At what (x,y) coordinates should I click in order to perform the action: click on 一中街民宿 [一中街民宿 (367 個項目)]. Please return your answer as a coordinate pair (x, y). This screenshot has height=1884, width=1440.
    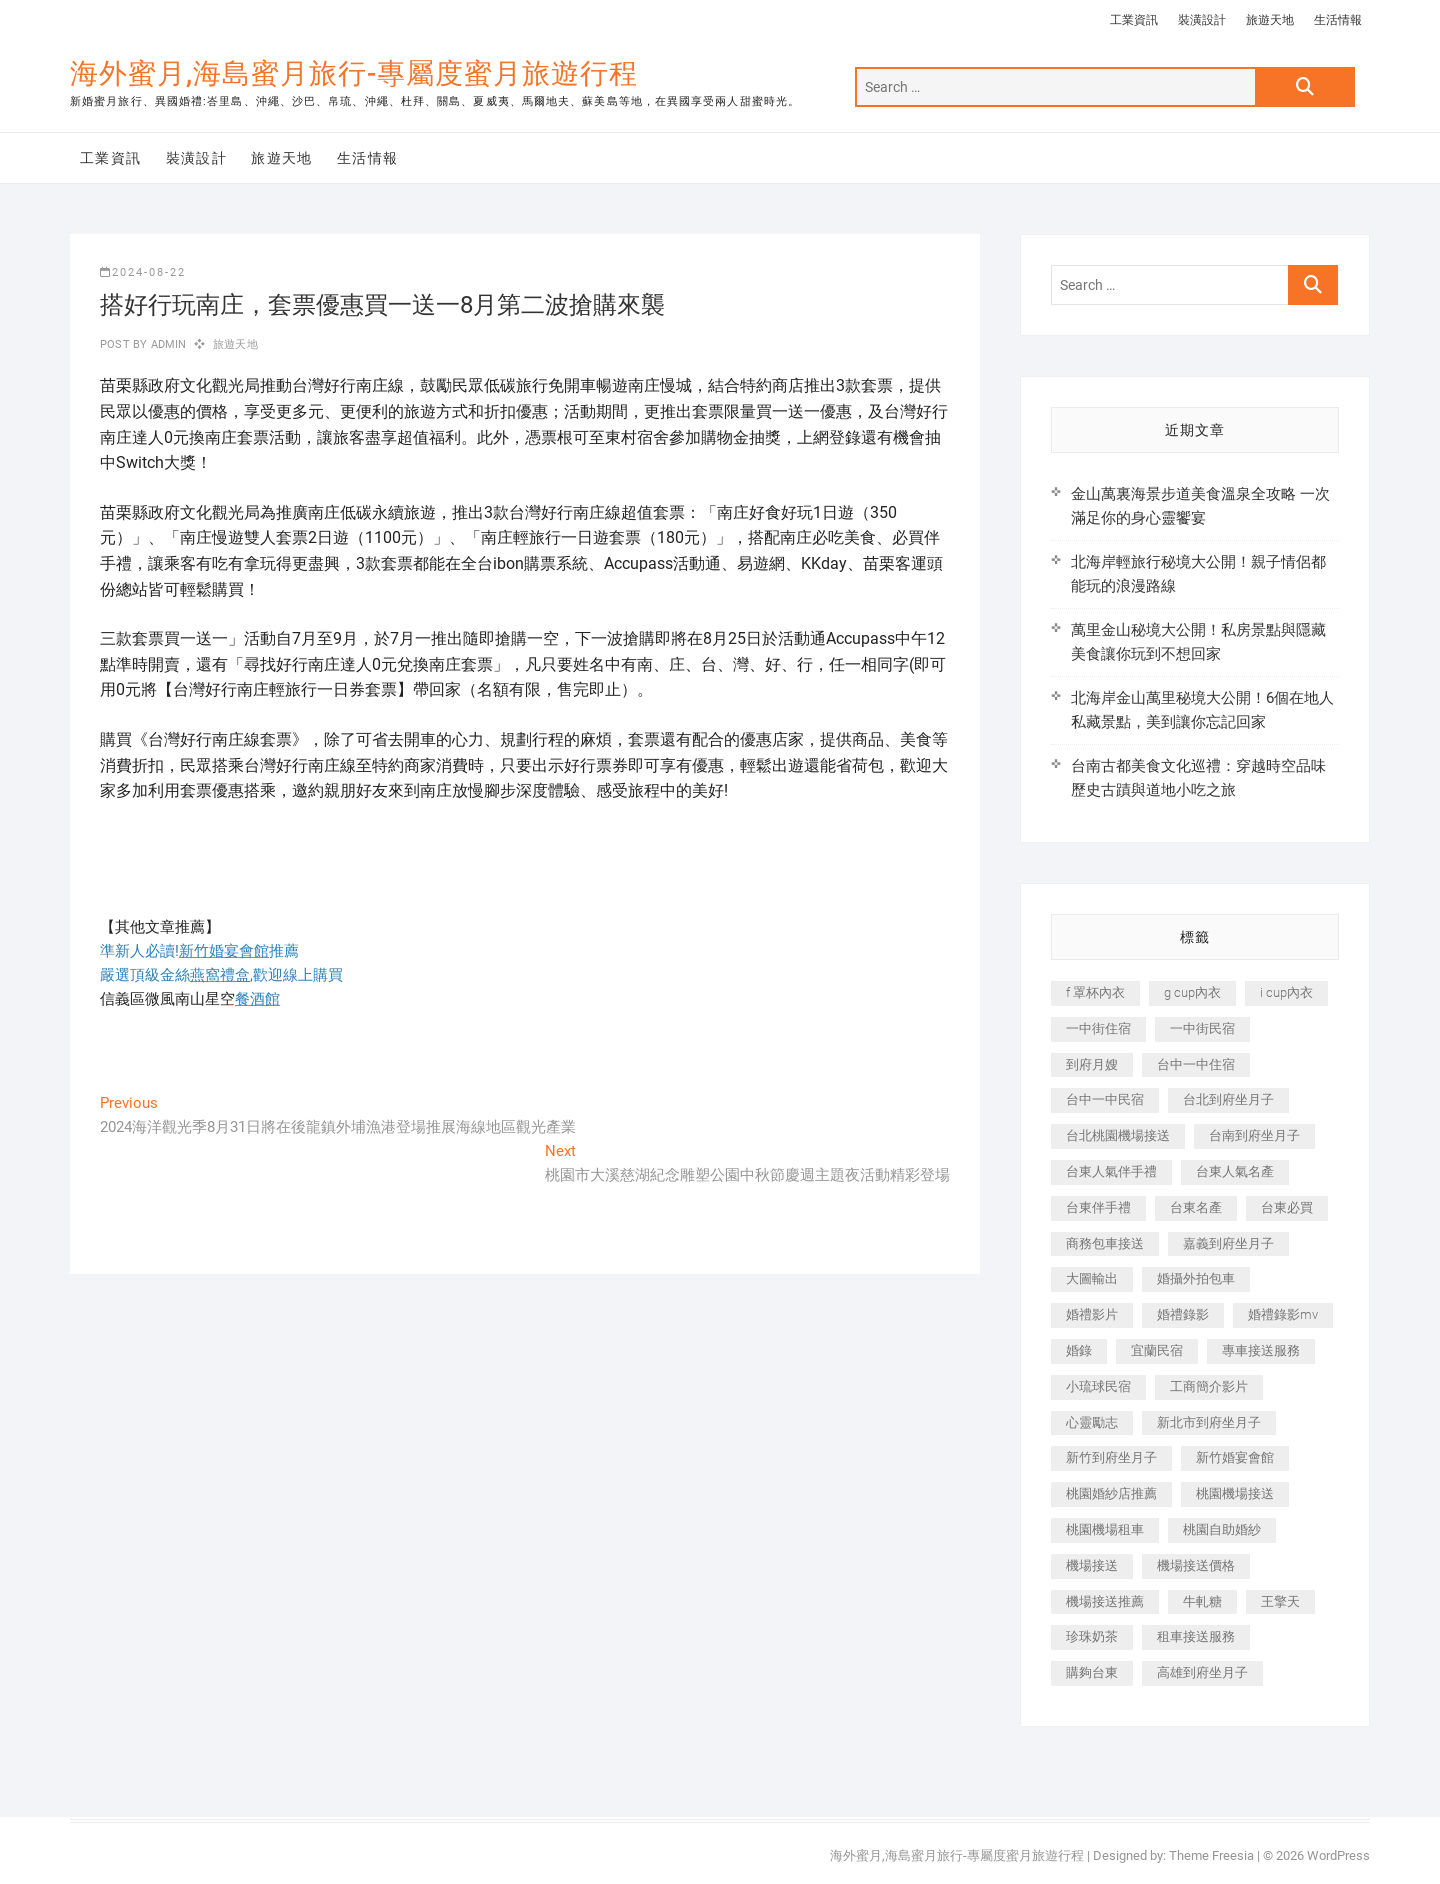
    Looking at the image, I should click on (1202, 1028).